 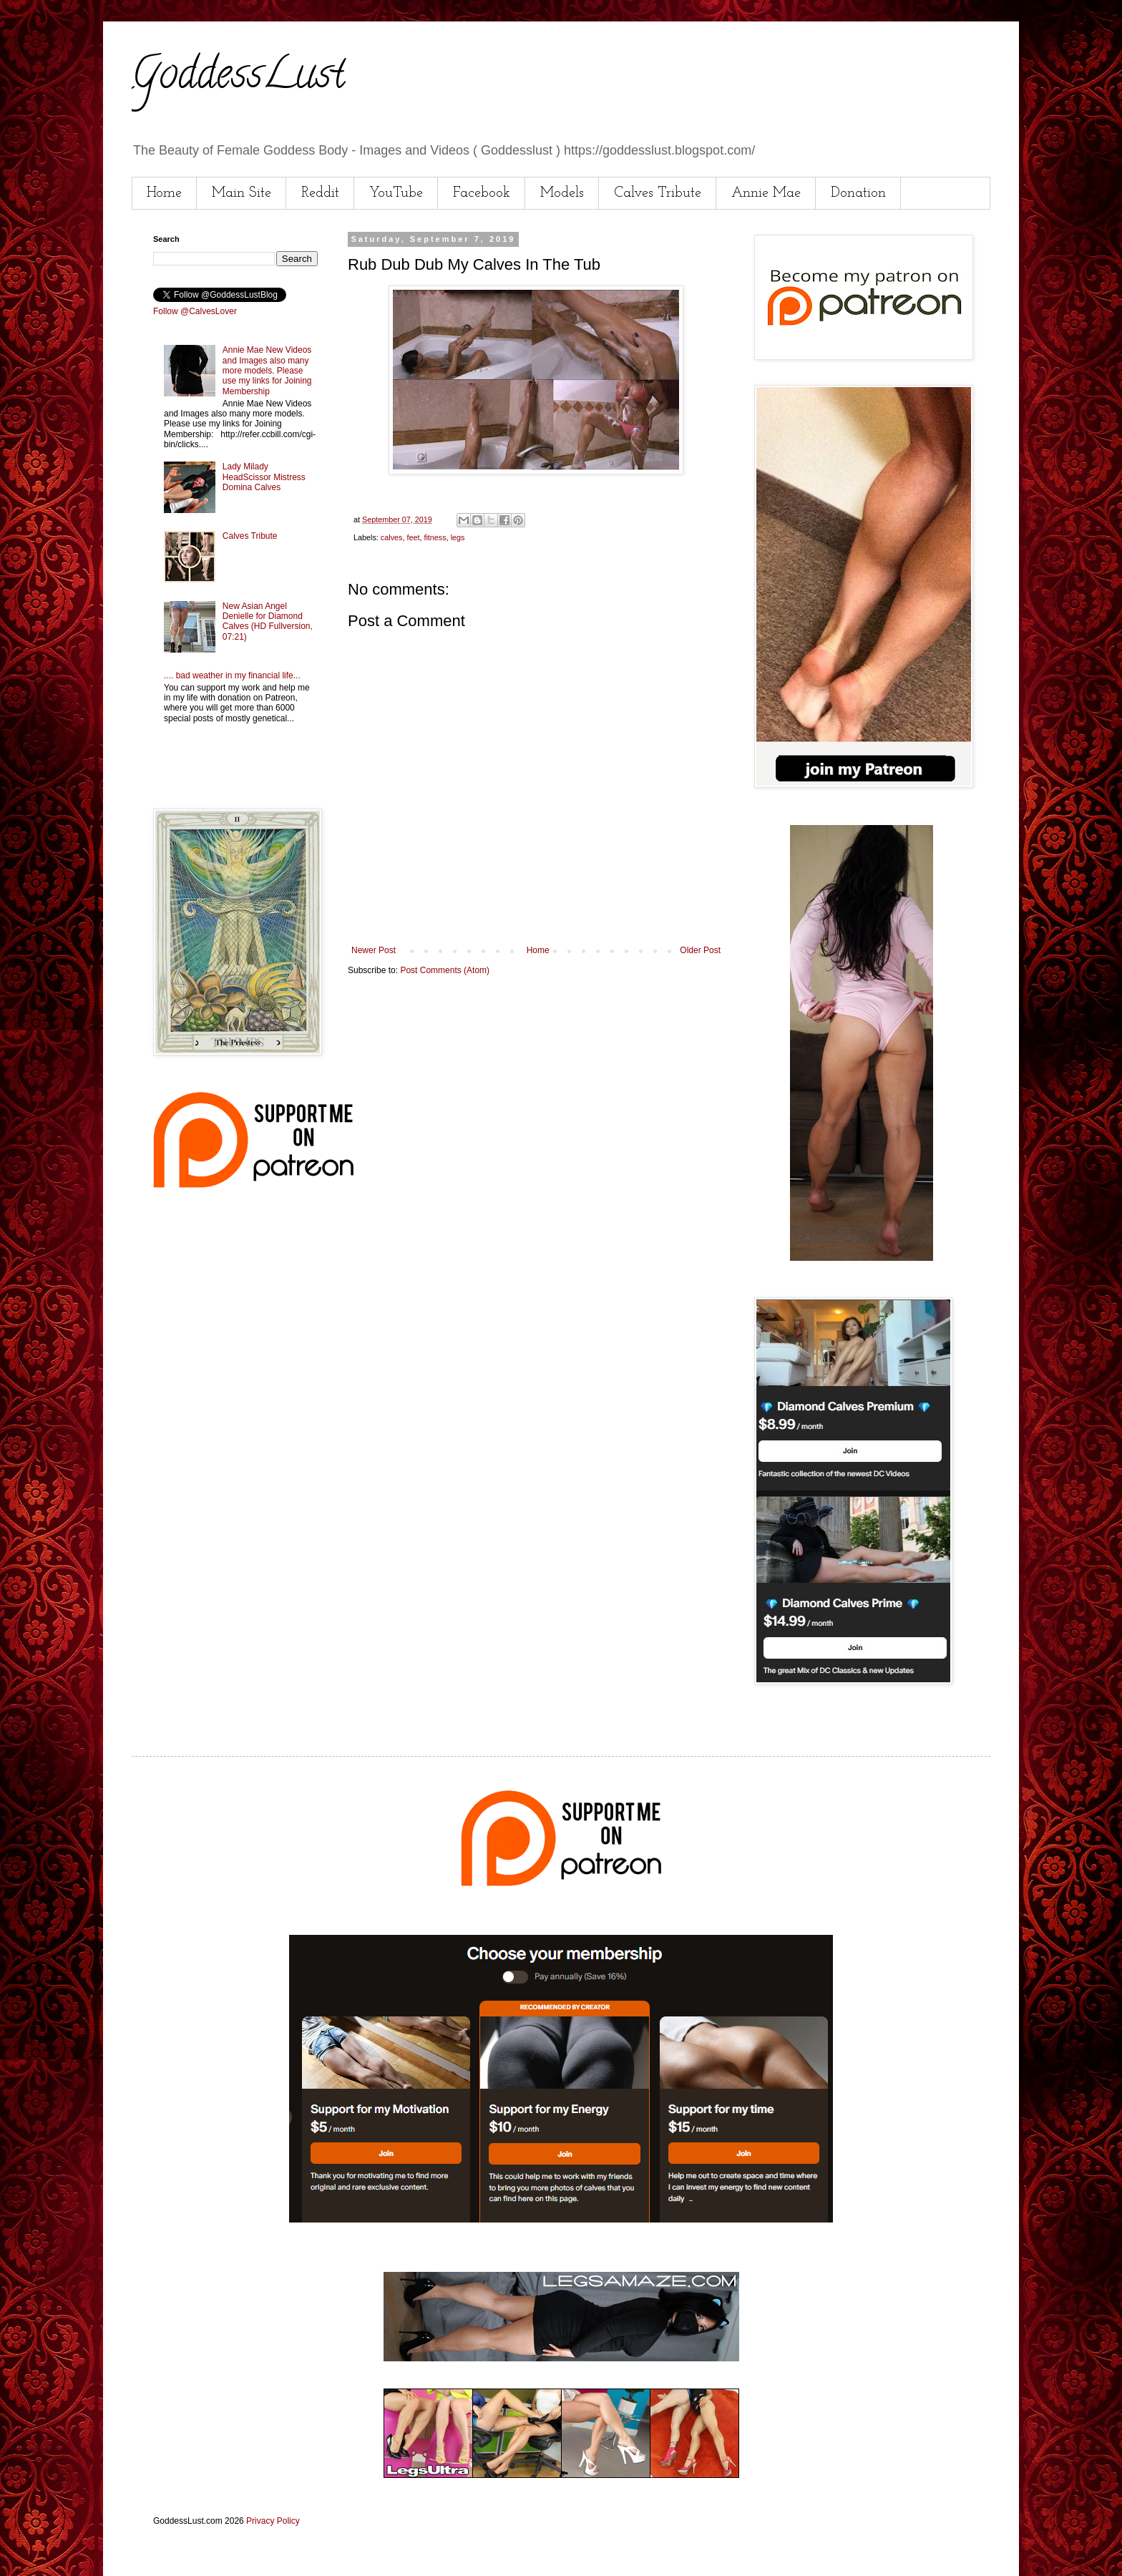 What do you see at coordinates (241, 193) in the screenshot?
I see `Main Site` at bounding box center [241, 193].